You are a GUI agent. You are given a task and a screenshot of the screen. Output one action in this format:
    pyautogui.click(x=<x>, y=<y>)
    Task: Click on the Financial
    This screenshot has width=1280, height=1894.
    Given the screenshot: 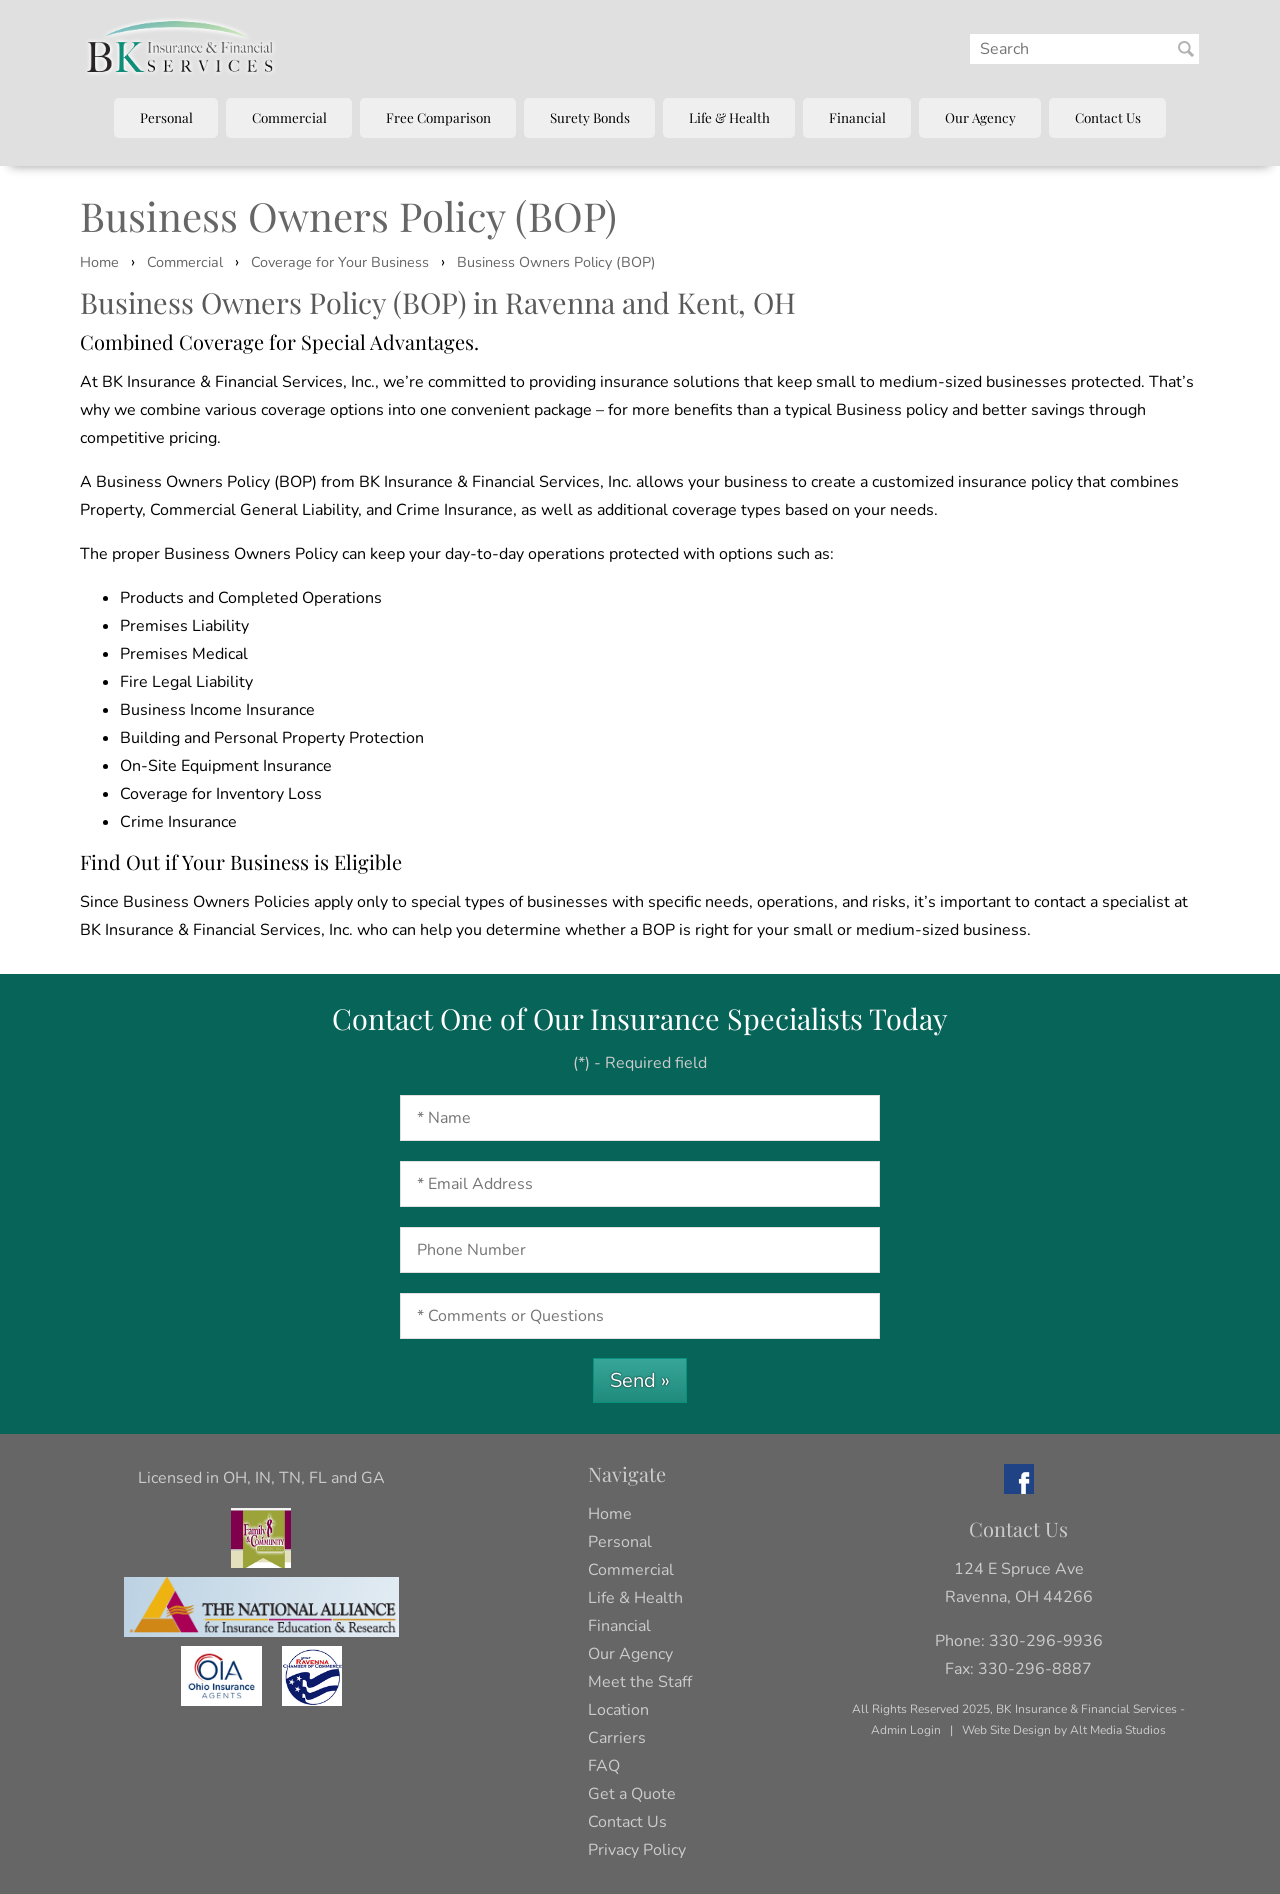 What is the action you would take?
    pyautogui.click(x=857, y=117)
    